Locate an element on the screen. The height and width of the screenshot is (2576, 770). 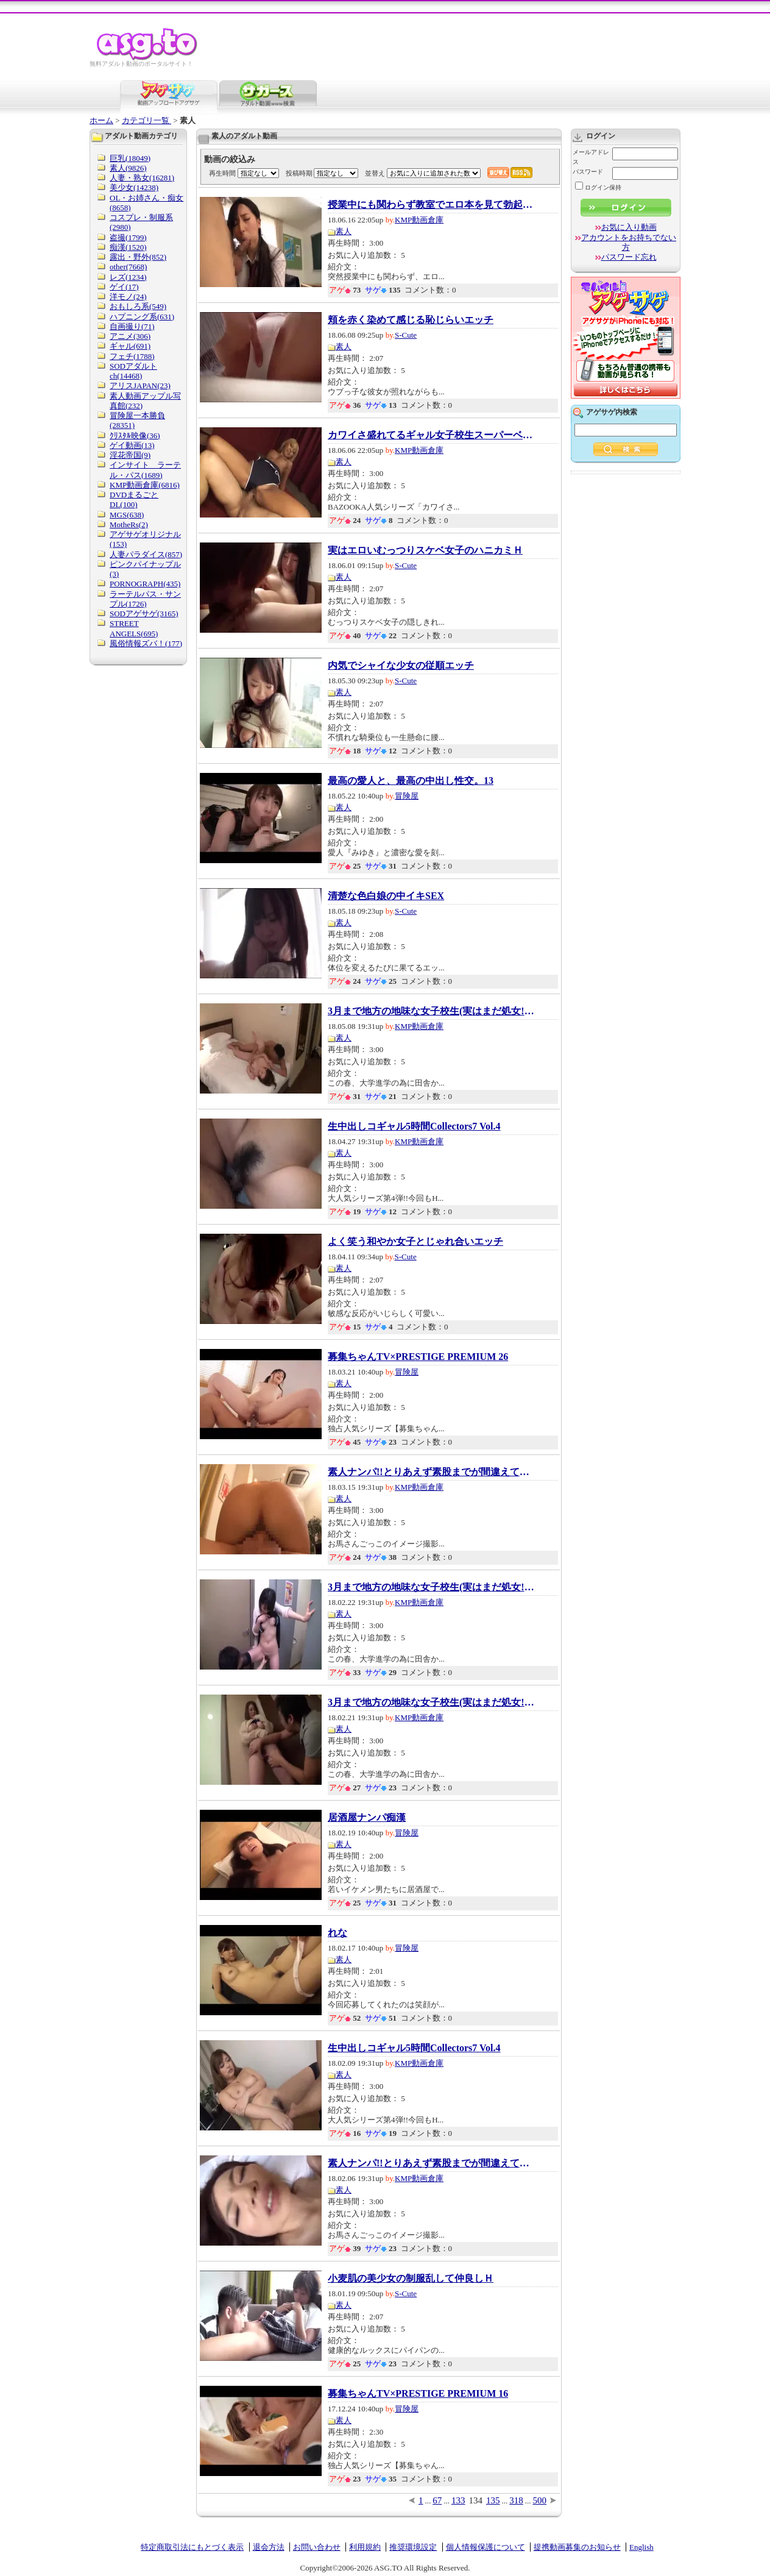
素人 is located at coordinates (343, 231).